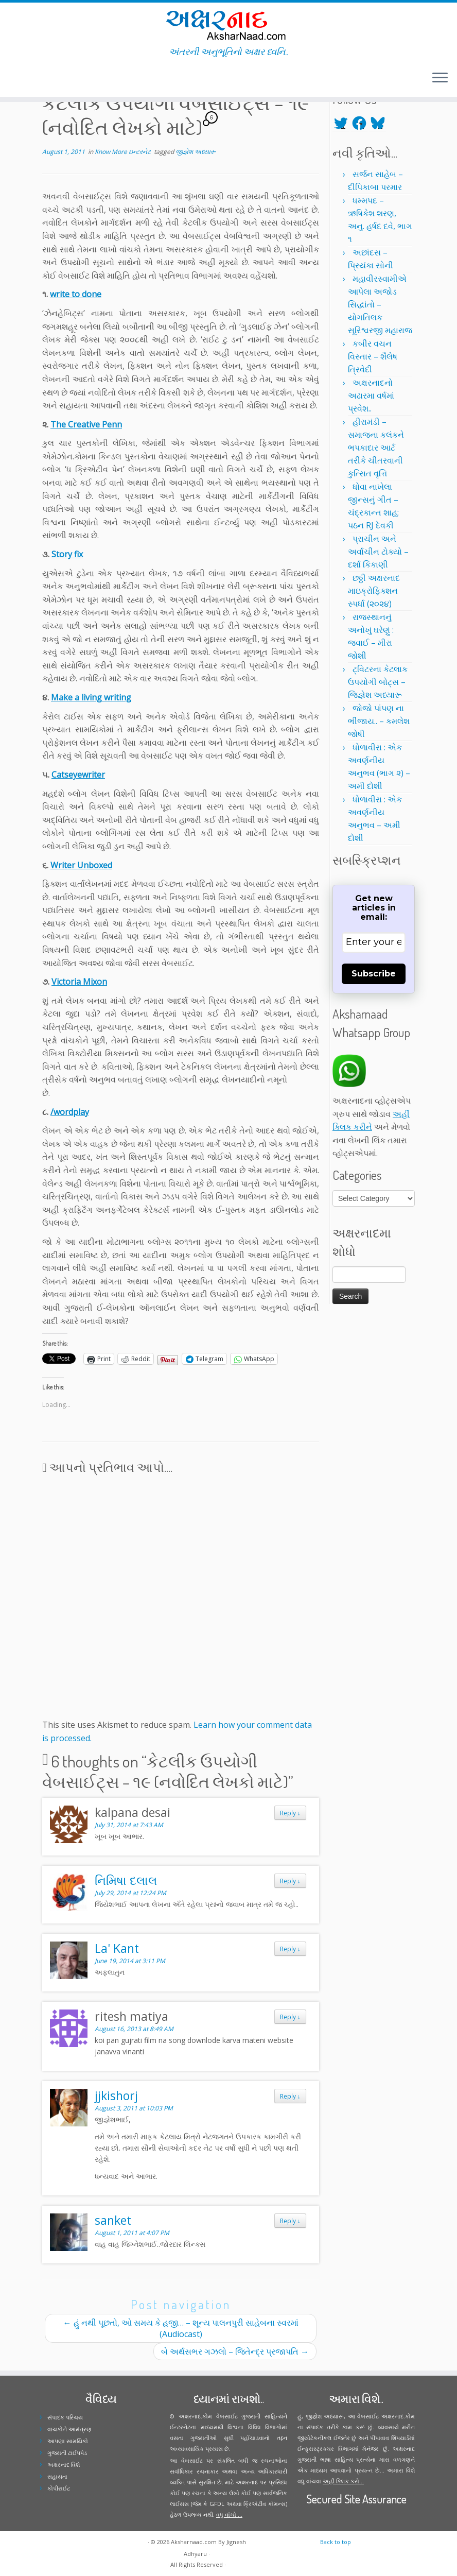  Describe the element at coordinates (343, 2481) in the screenshot. I see `અહીં ક્લિક કરો...` at that location.